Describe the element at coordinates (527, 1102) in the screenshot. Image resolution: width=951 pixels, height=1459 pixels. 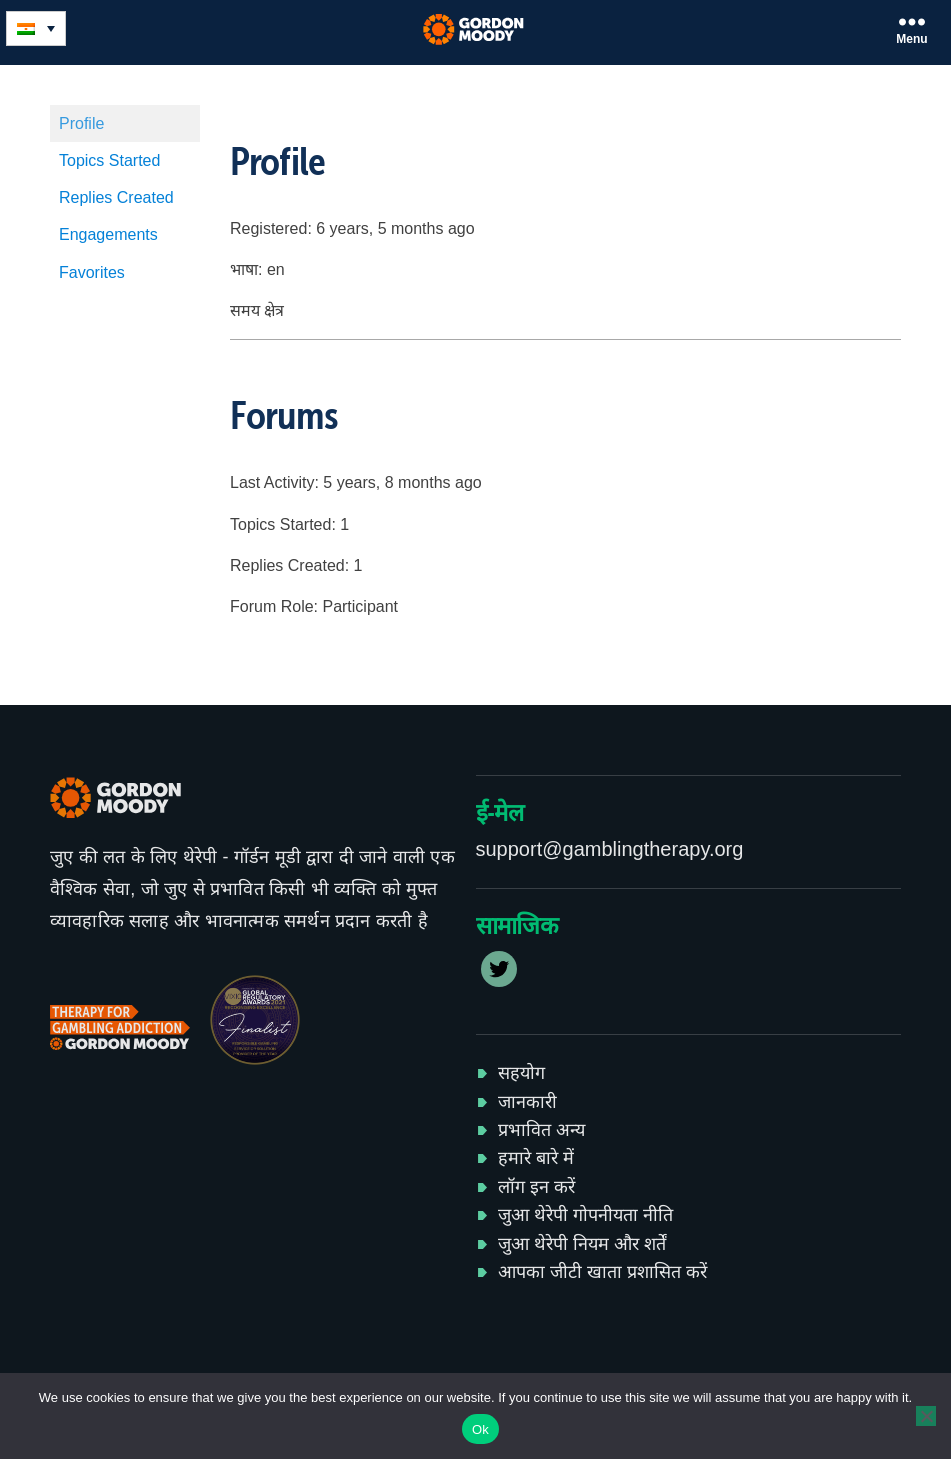
I see `जानकारी` at that location.